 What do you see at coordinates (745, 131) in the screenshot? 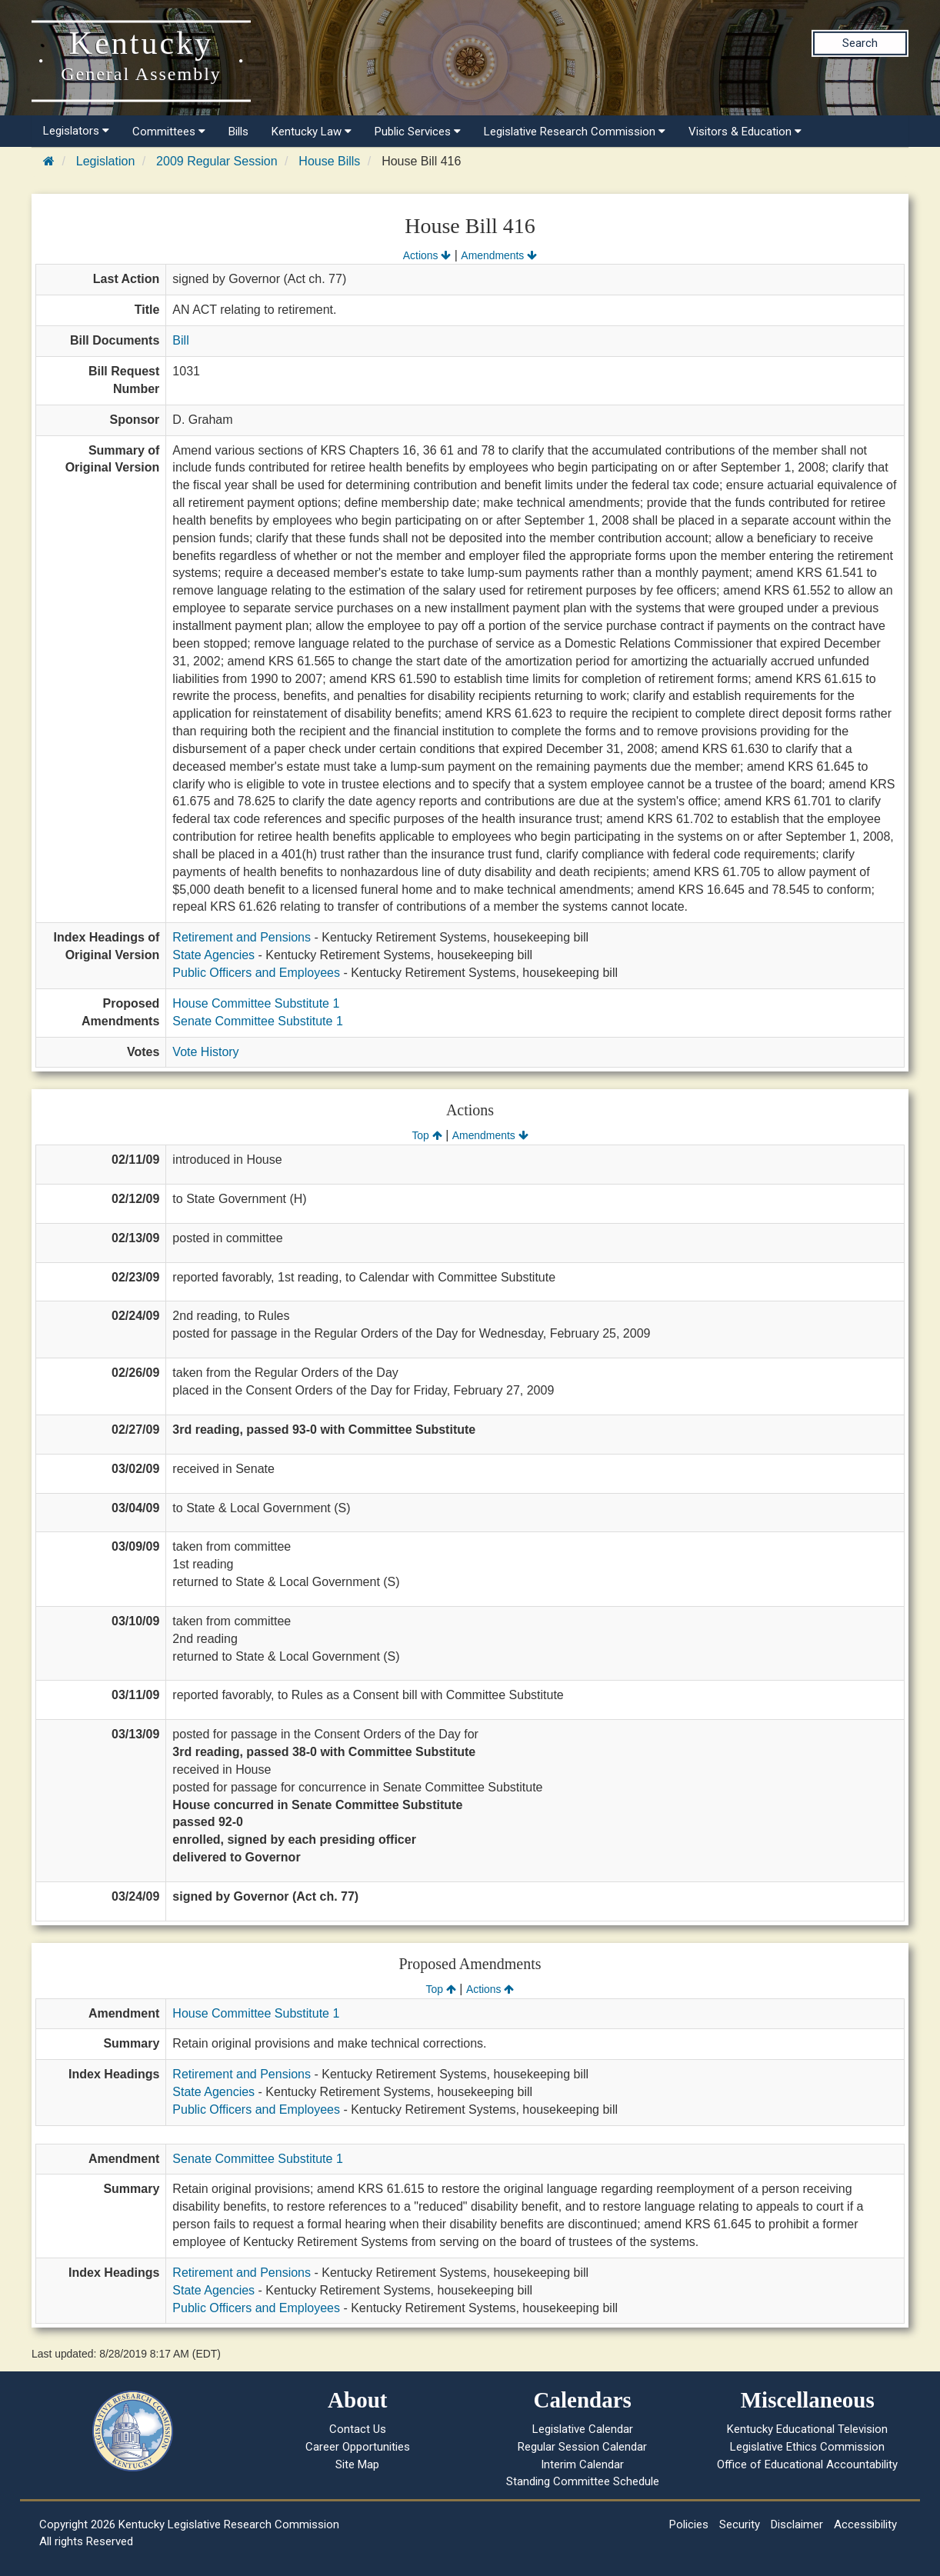
I see `Visitors & Education` at bounding box center [745, 131].